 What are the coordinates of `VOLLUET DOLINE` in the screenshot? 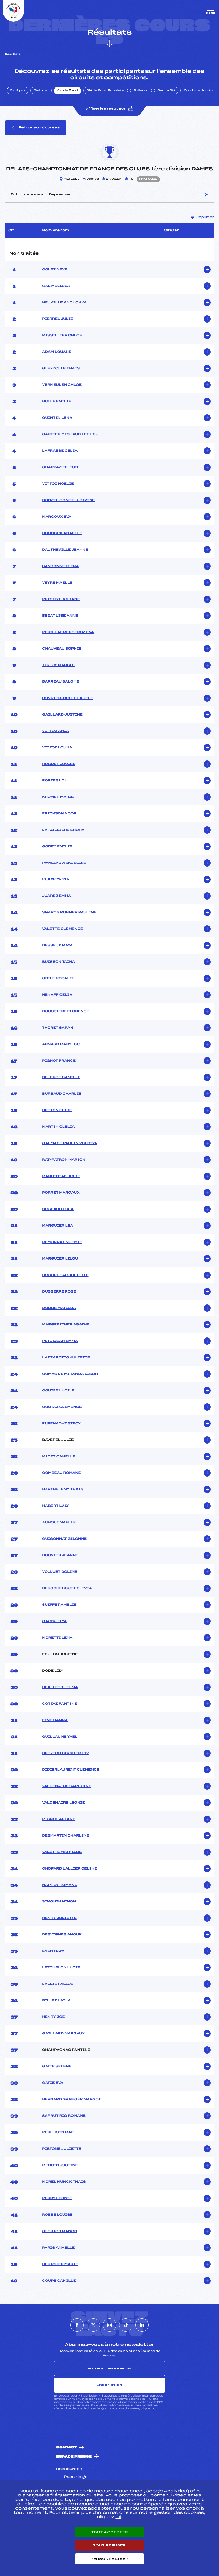 It's located at (59, 1572).